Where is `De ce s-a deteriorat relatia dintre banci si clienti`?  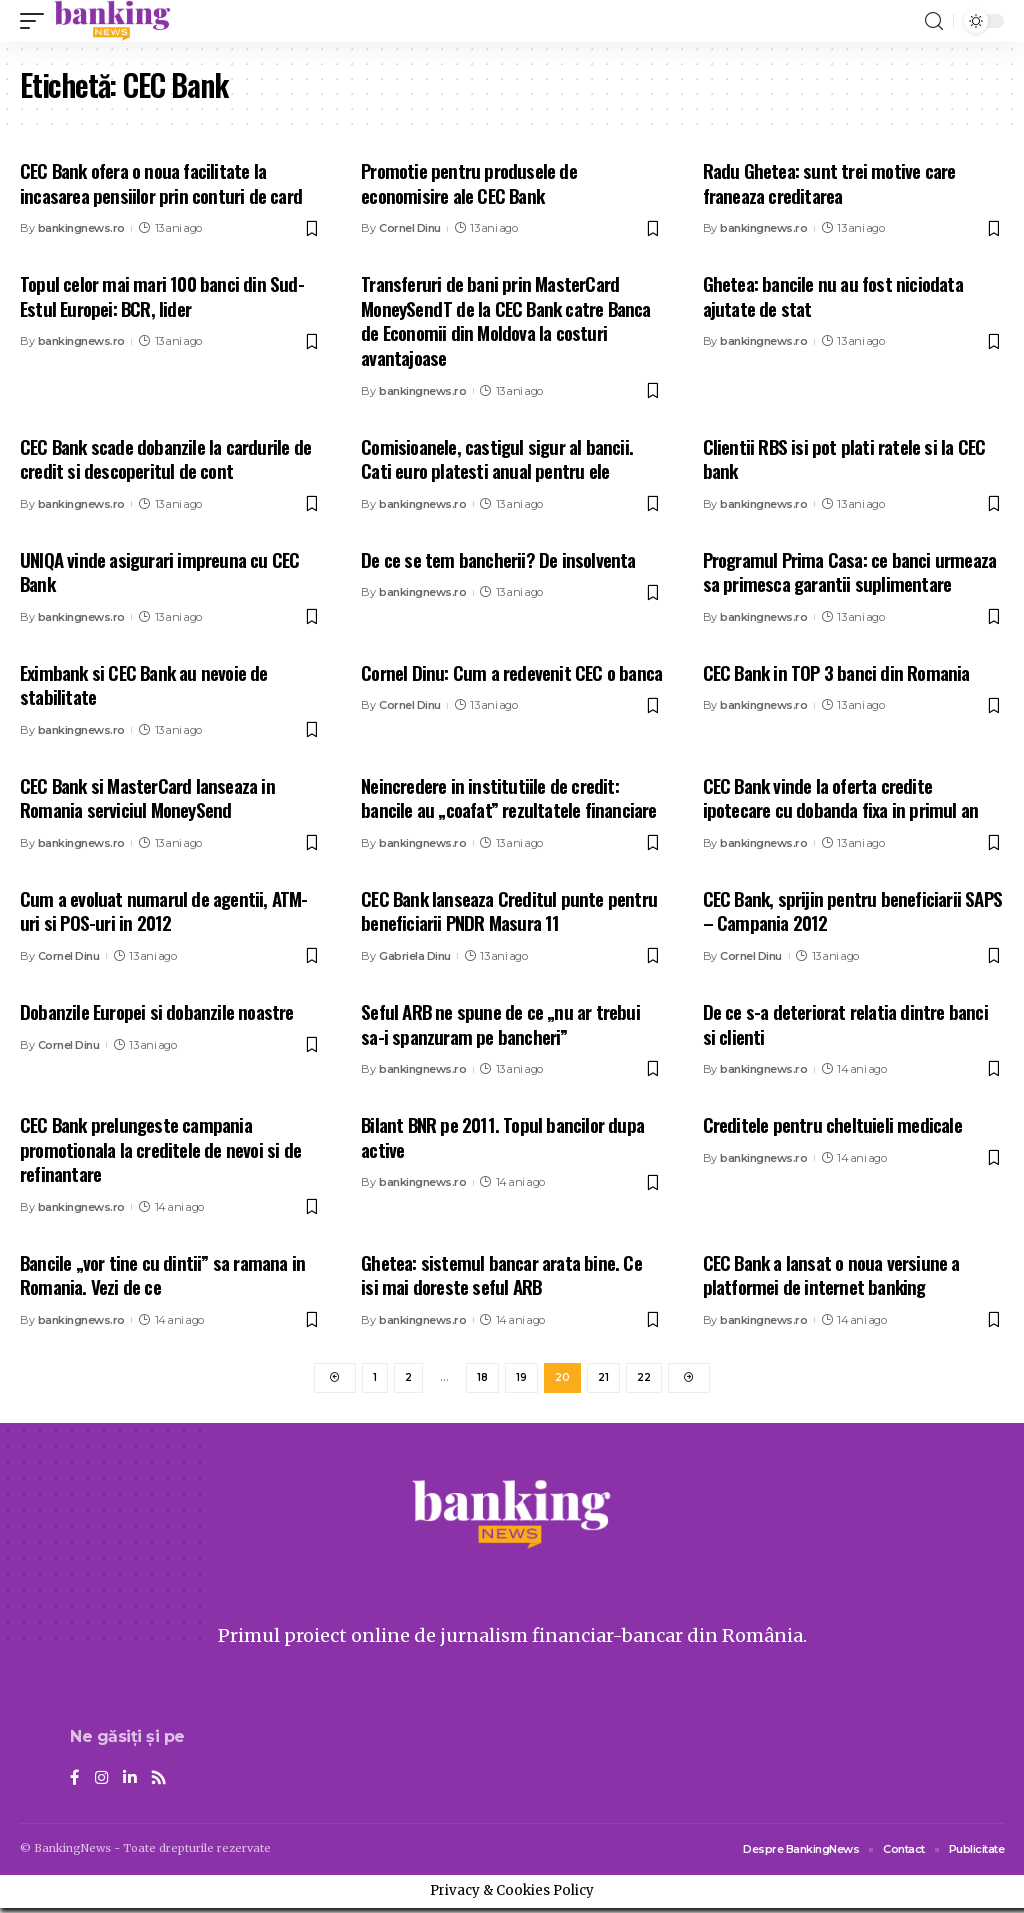
De ce s-a deteriorat relatia dintre banci si clienti is located at coordinates (845, 1023).